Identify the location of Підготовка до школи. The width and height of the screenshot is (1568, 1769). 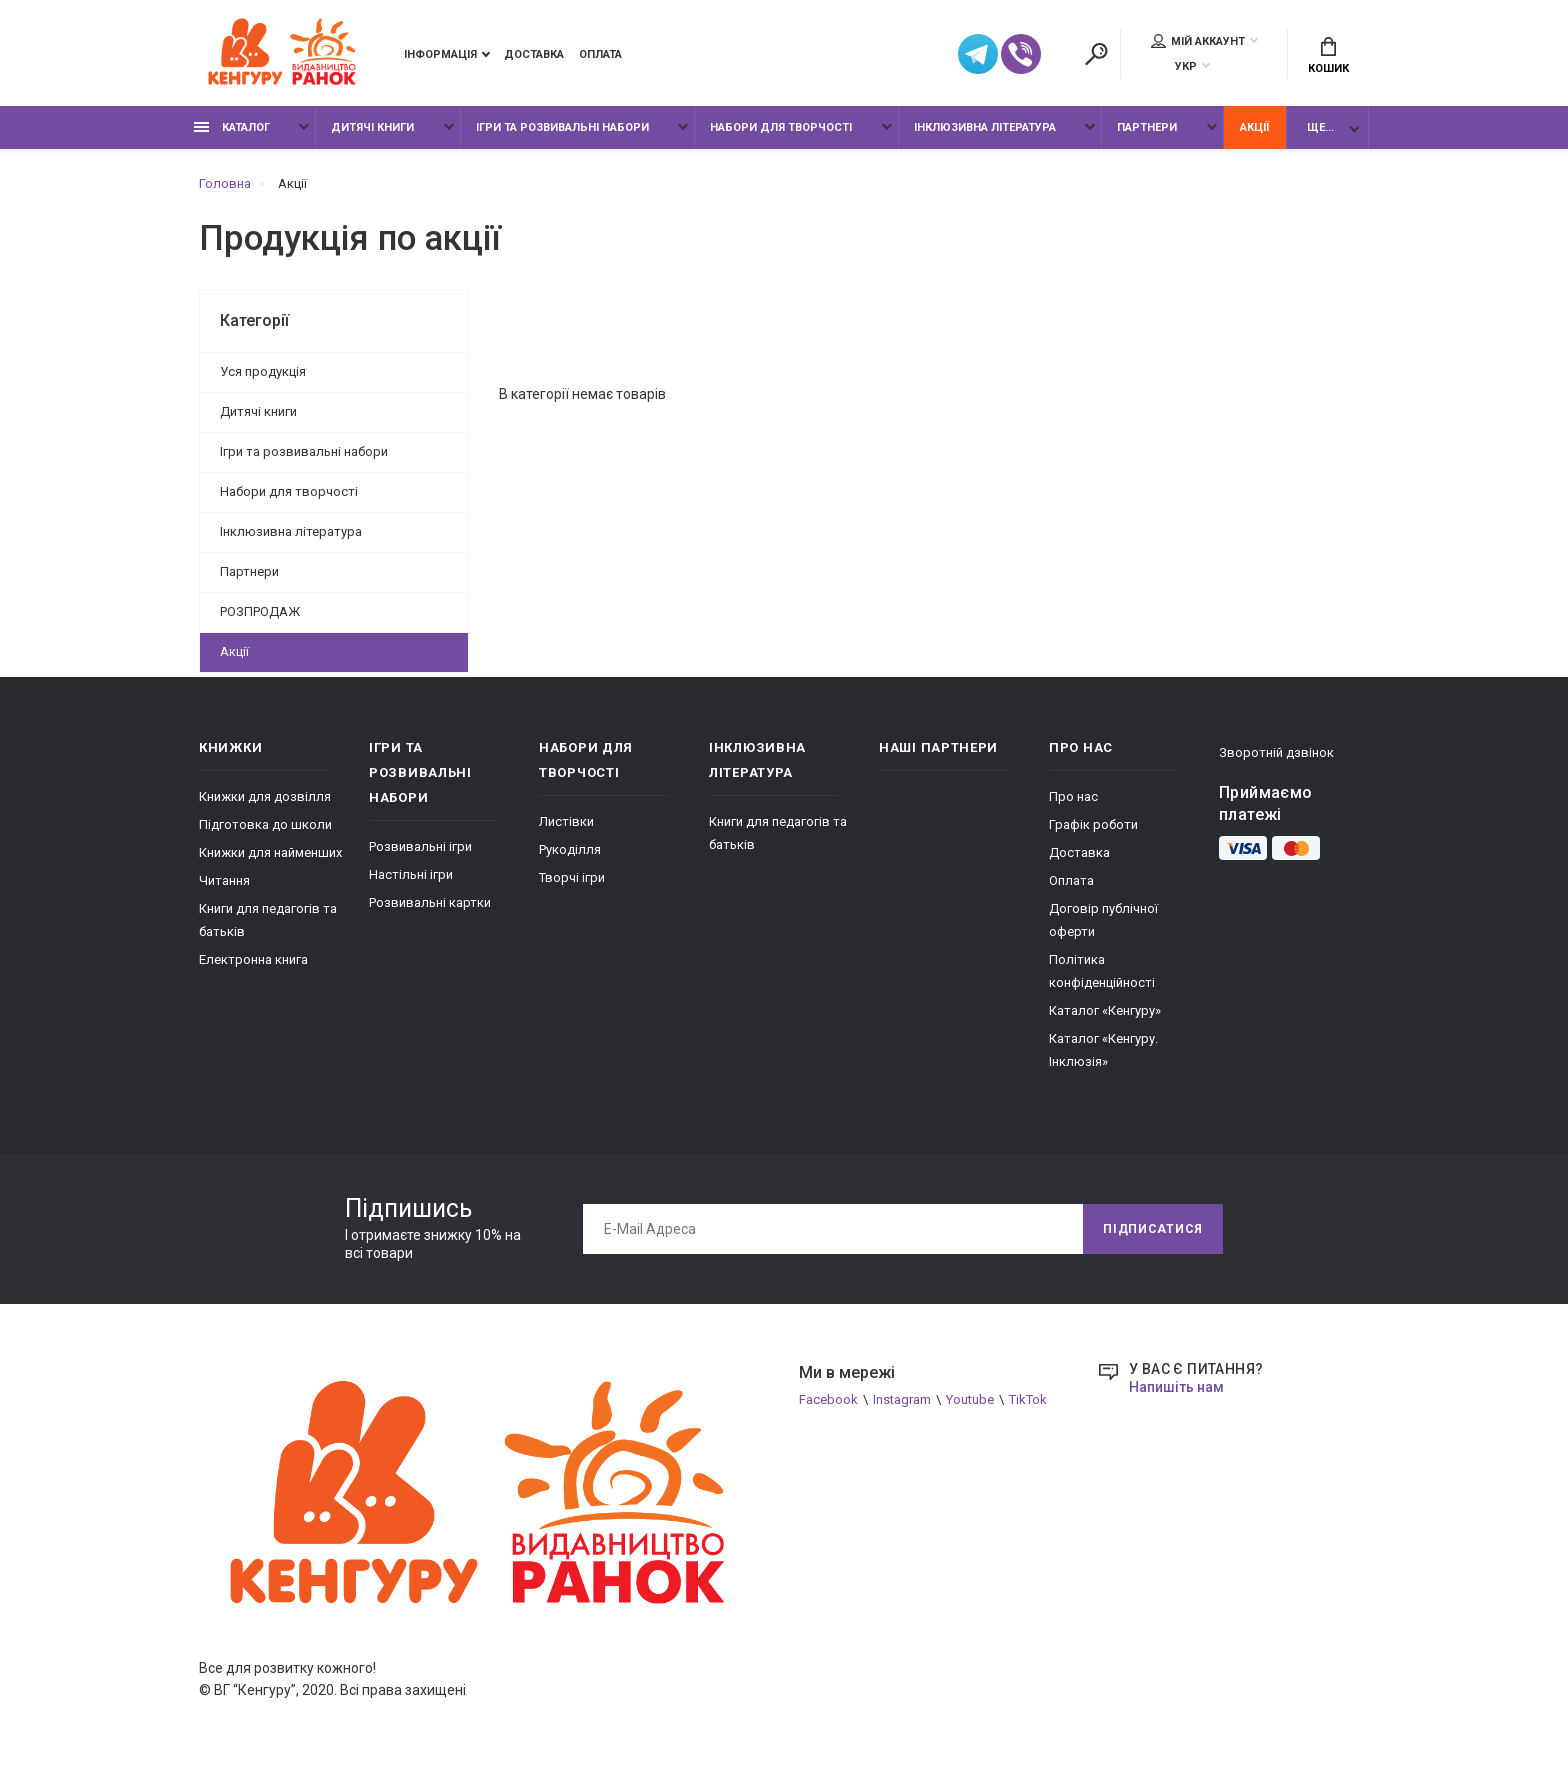
(265, 824).